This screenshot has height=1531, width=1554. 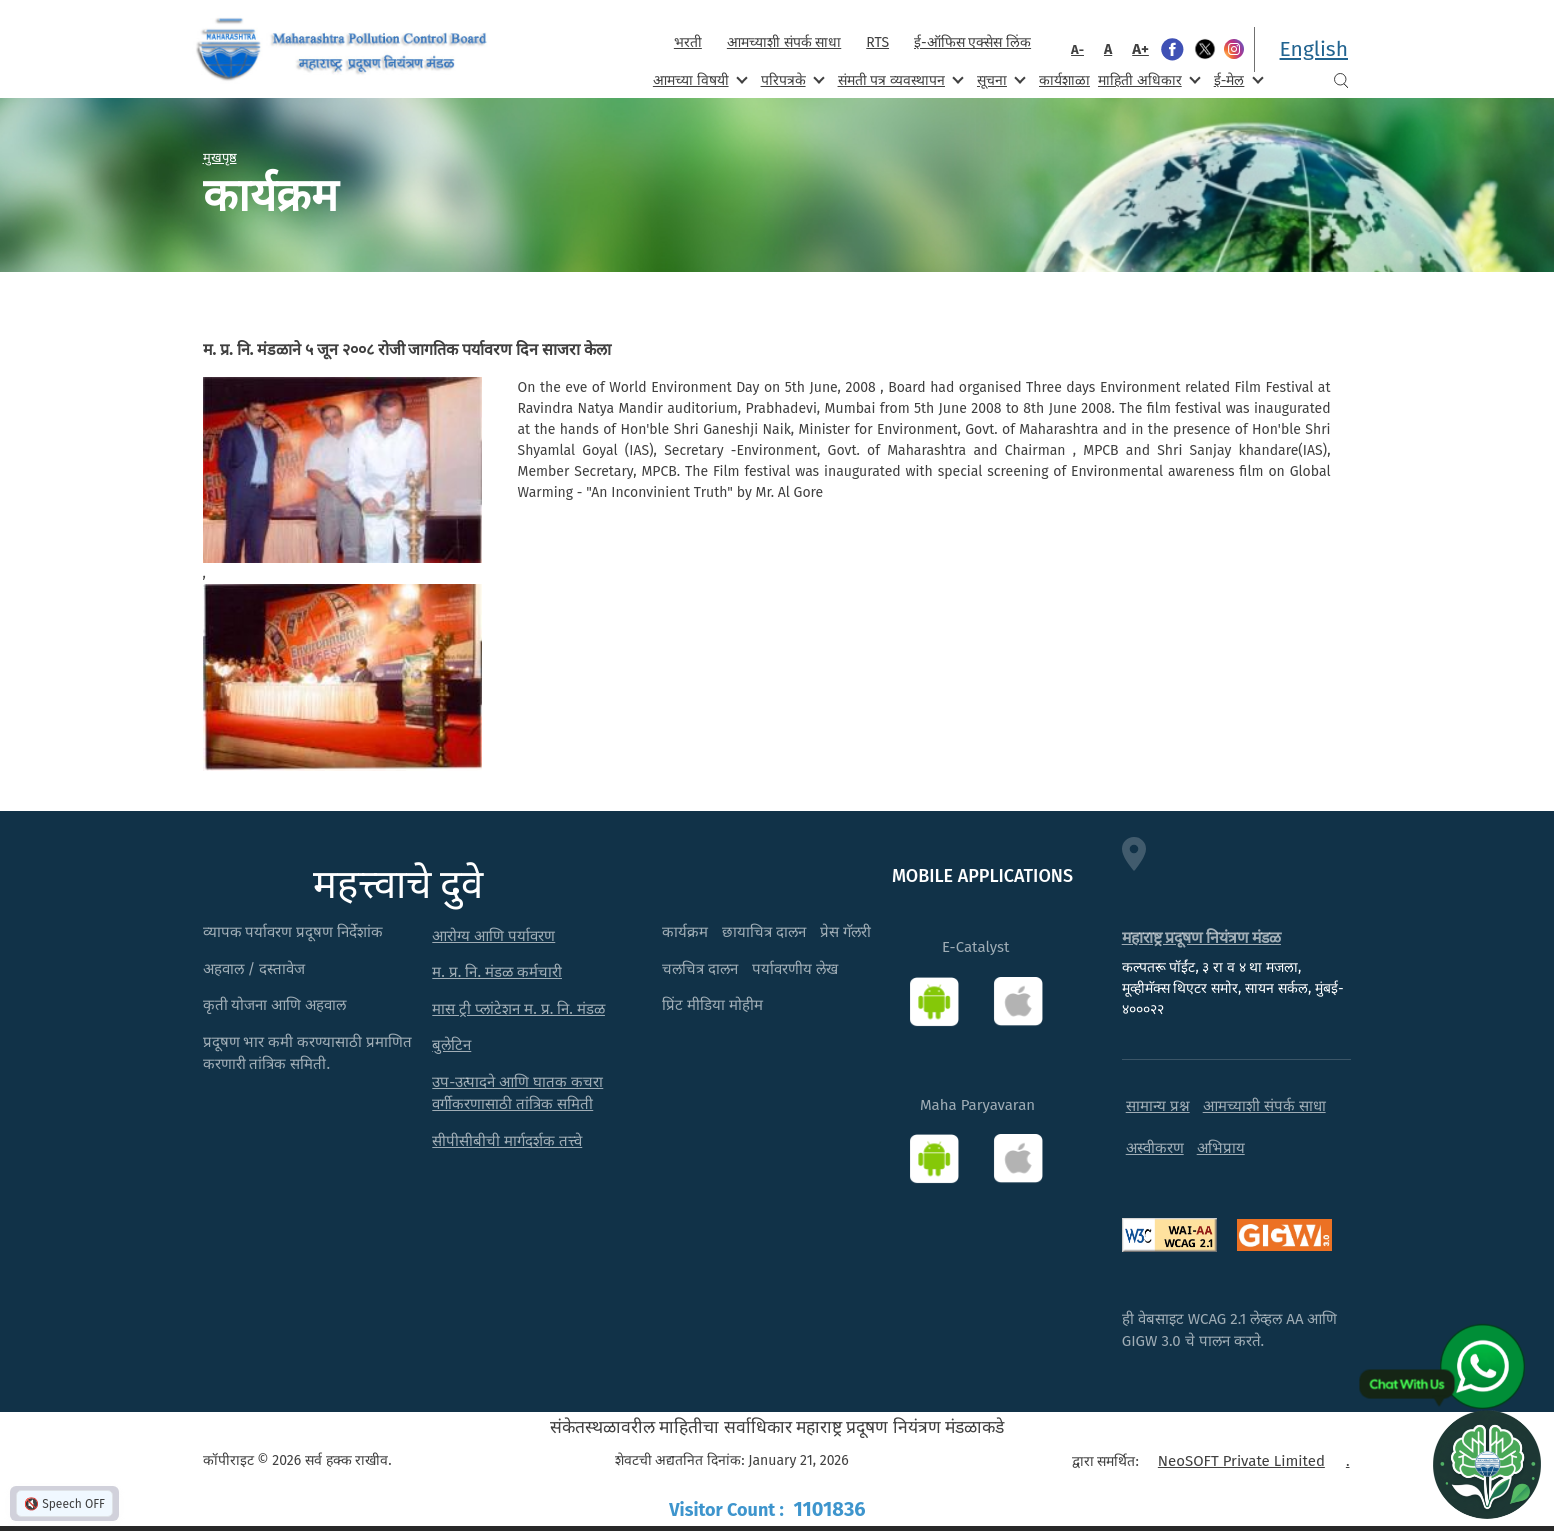 What do you see at coordinates (1230, 1330) in the screenshot?
I see `ही वेबसाइट WCAG 2.1 लेव्हल AA आणि GIGW 3.0 चे पालन करते.` at bounding box center [1230, 1330].